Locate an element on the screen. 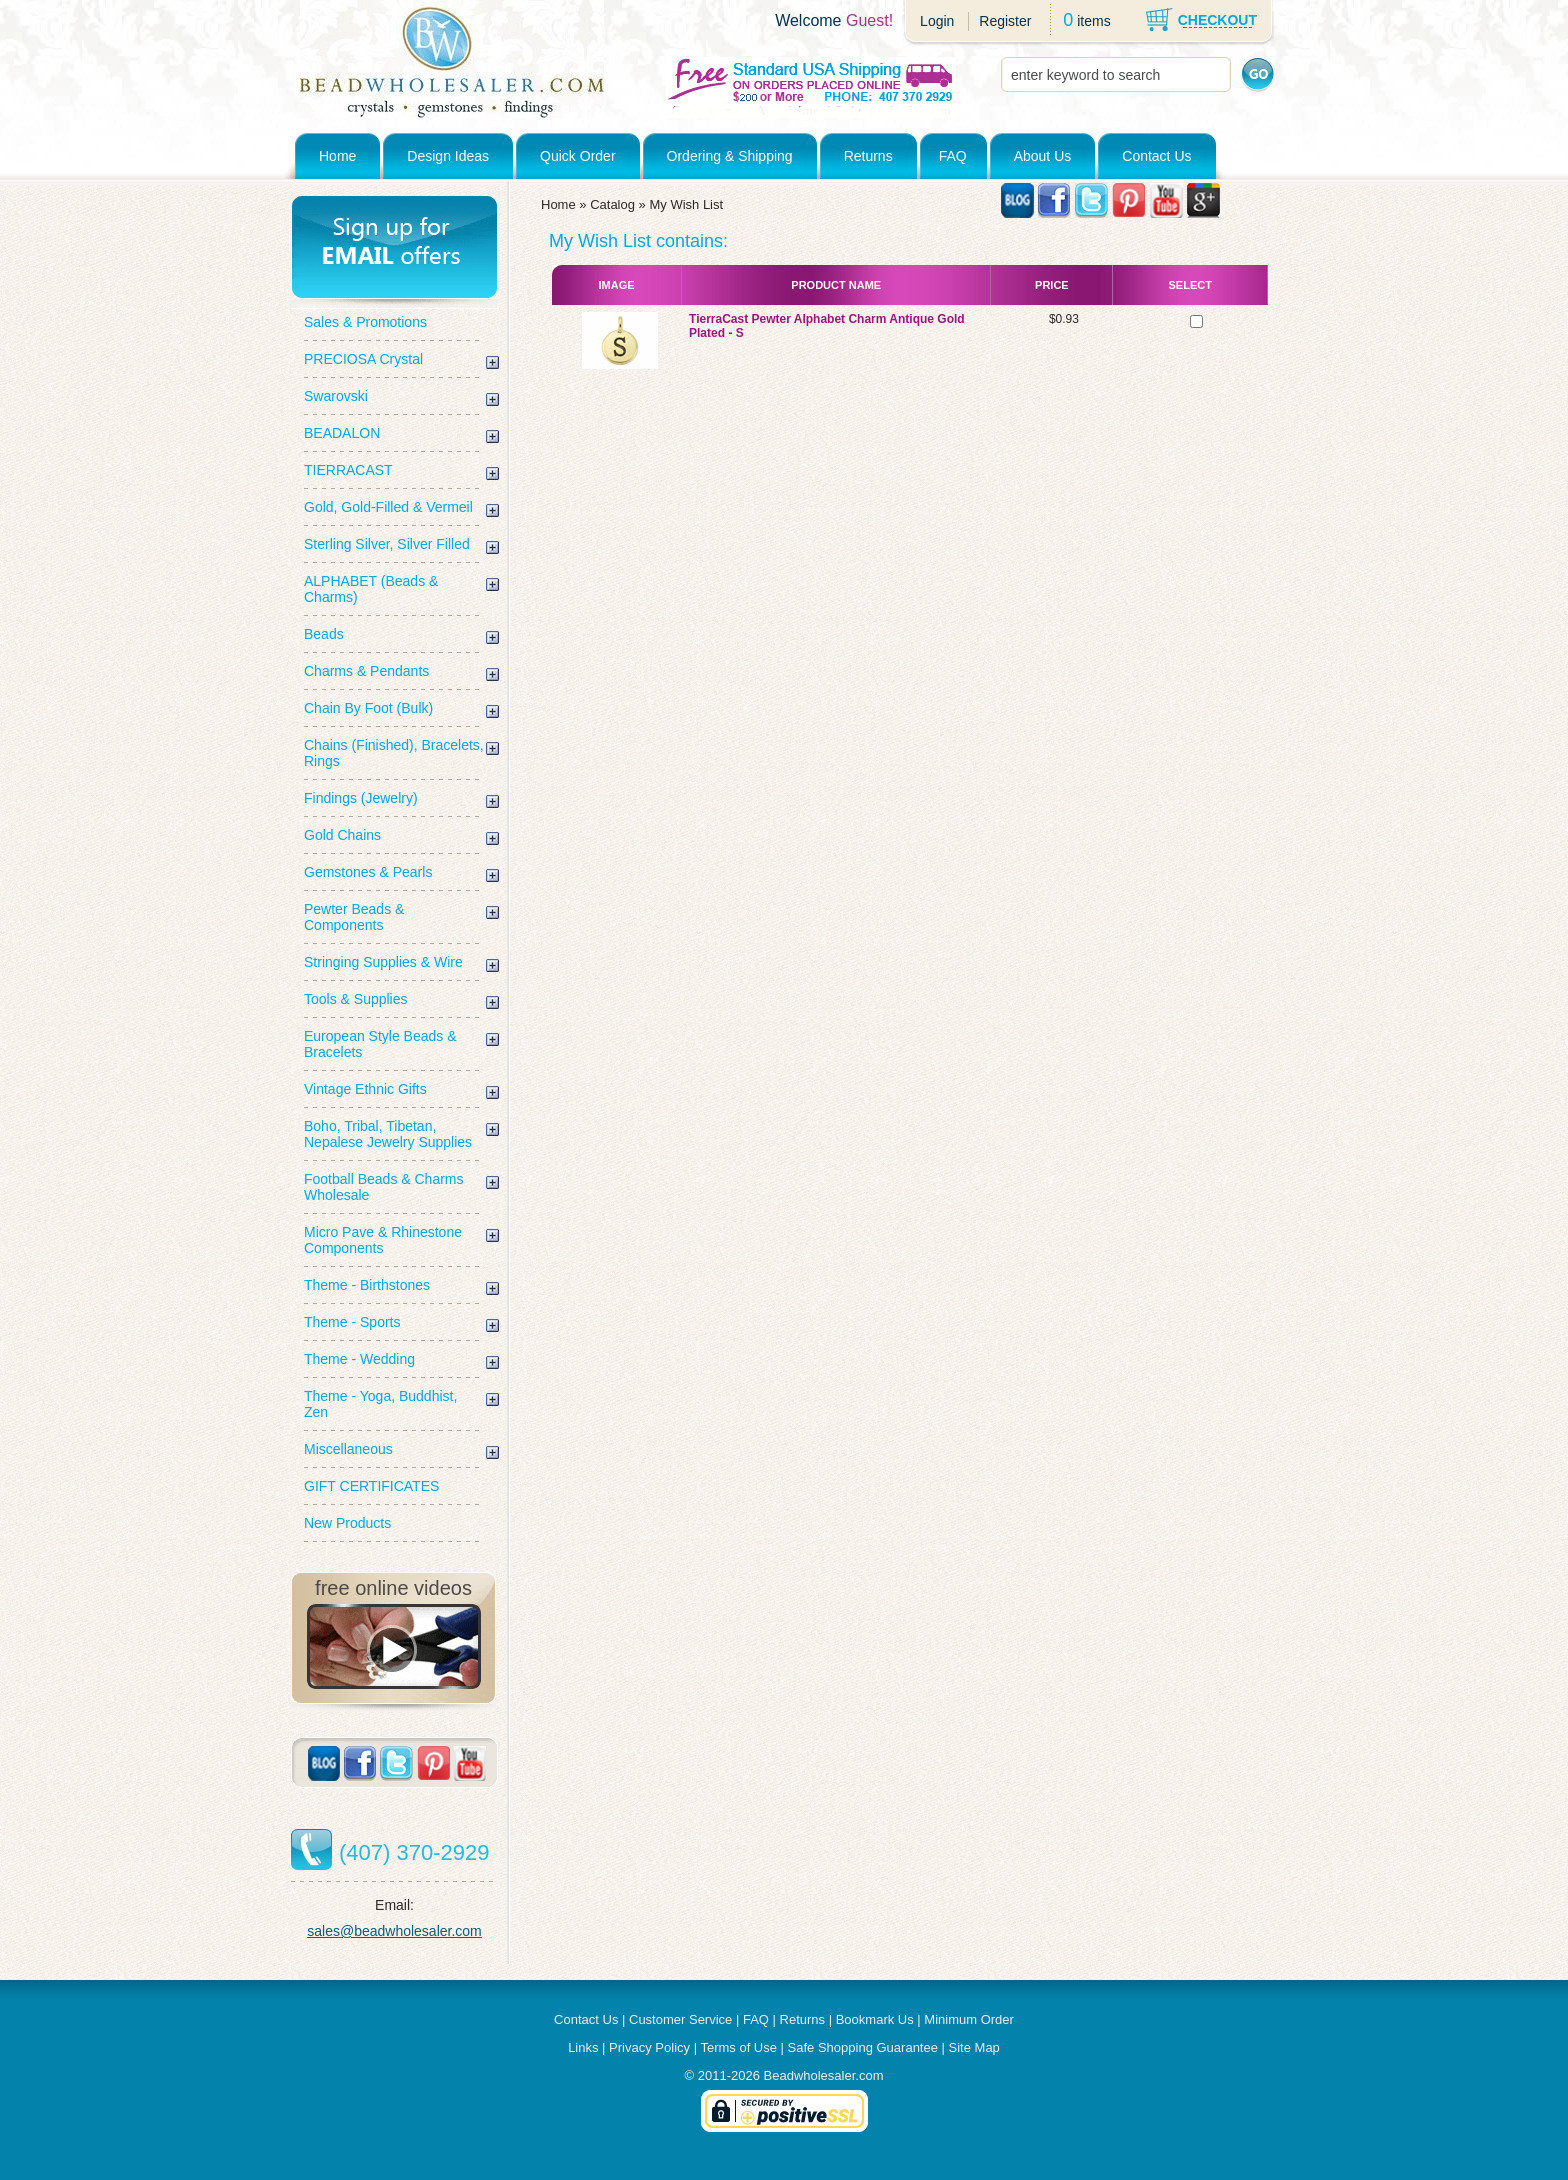 The image size is (1568, 2180). Terms of Use is located at coordinates (738, 2047).